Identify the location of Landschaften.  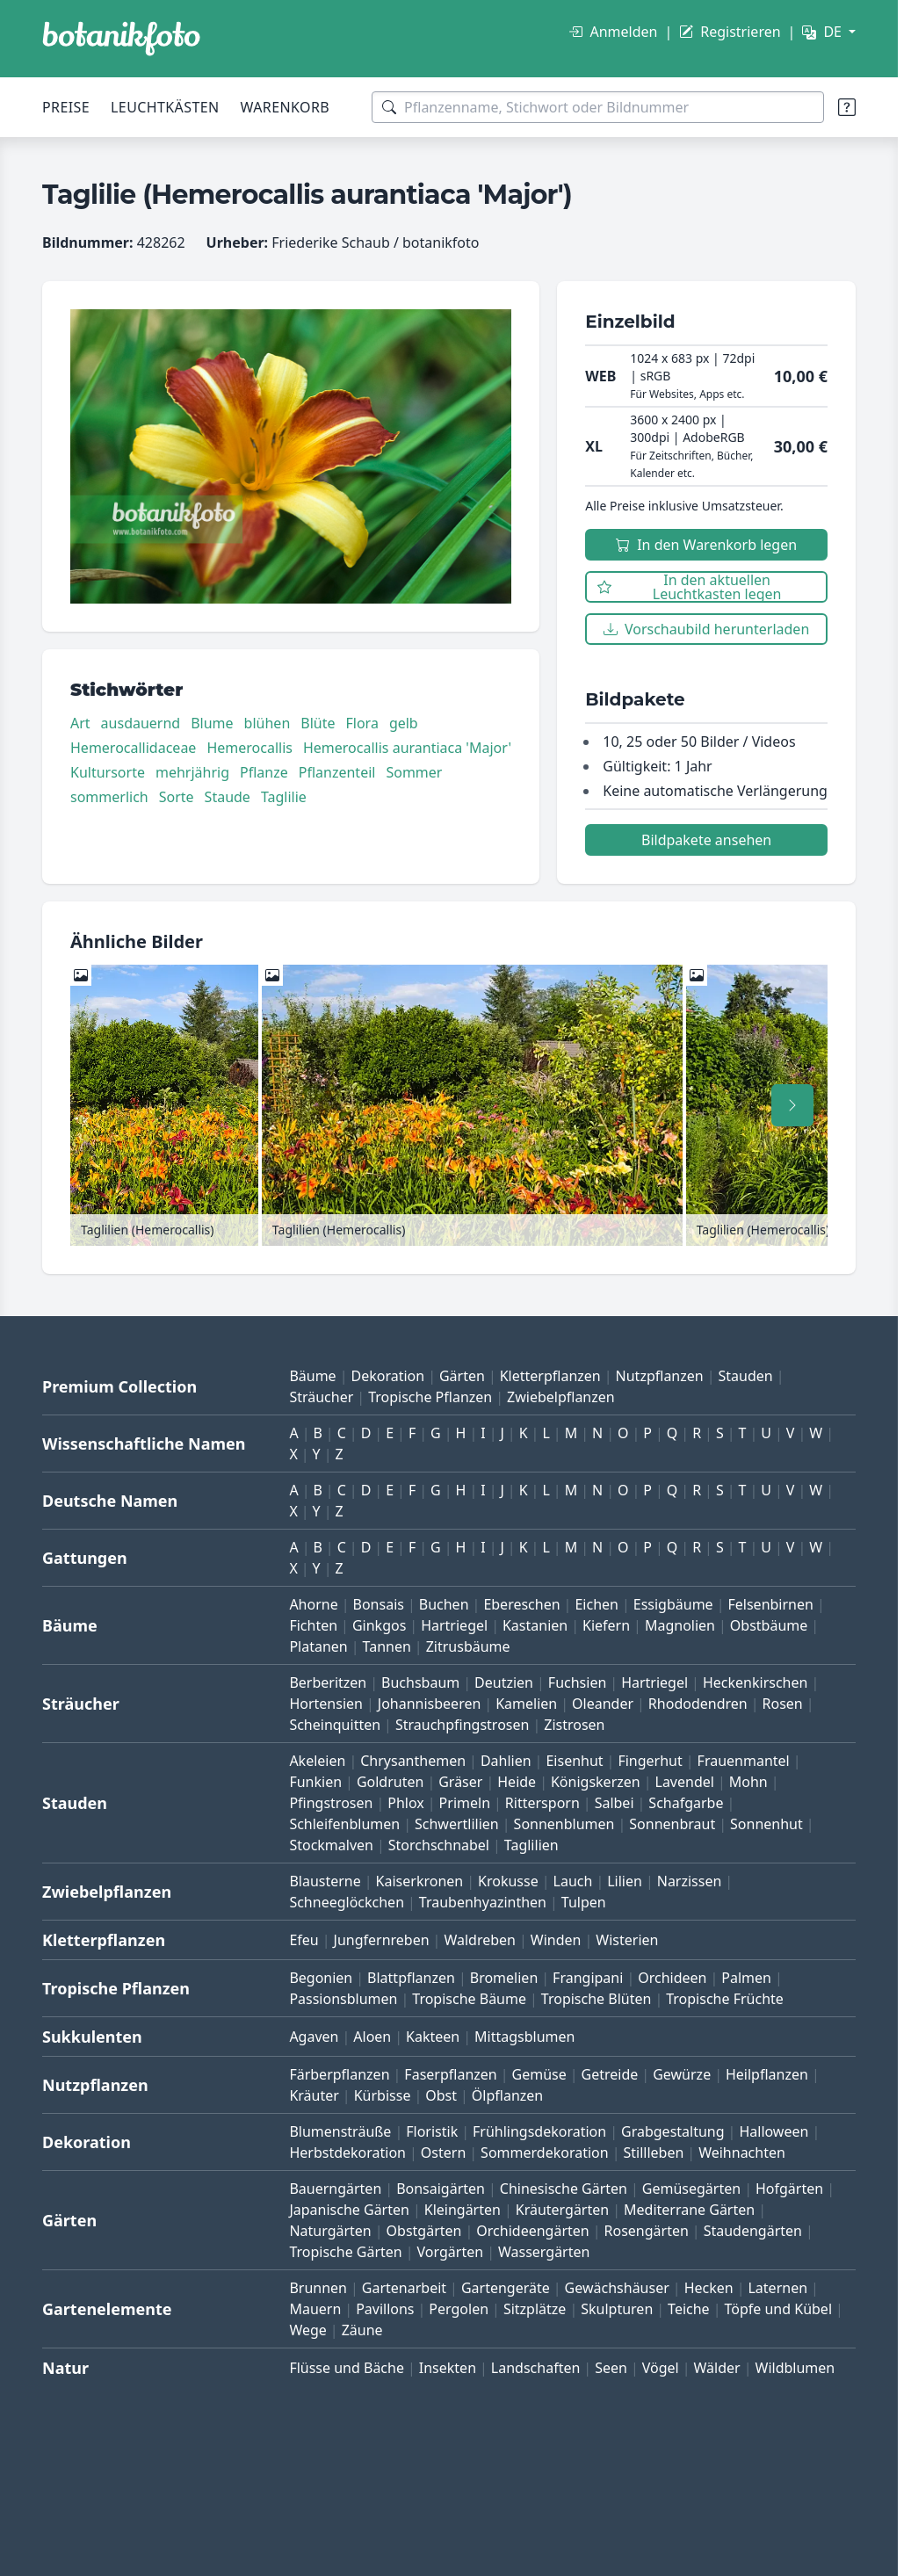
(536, 2367).